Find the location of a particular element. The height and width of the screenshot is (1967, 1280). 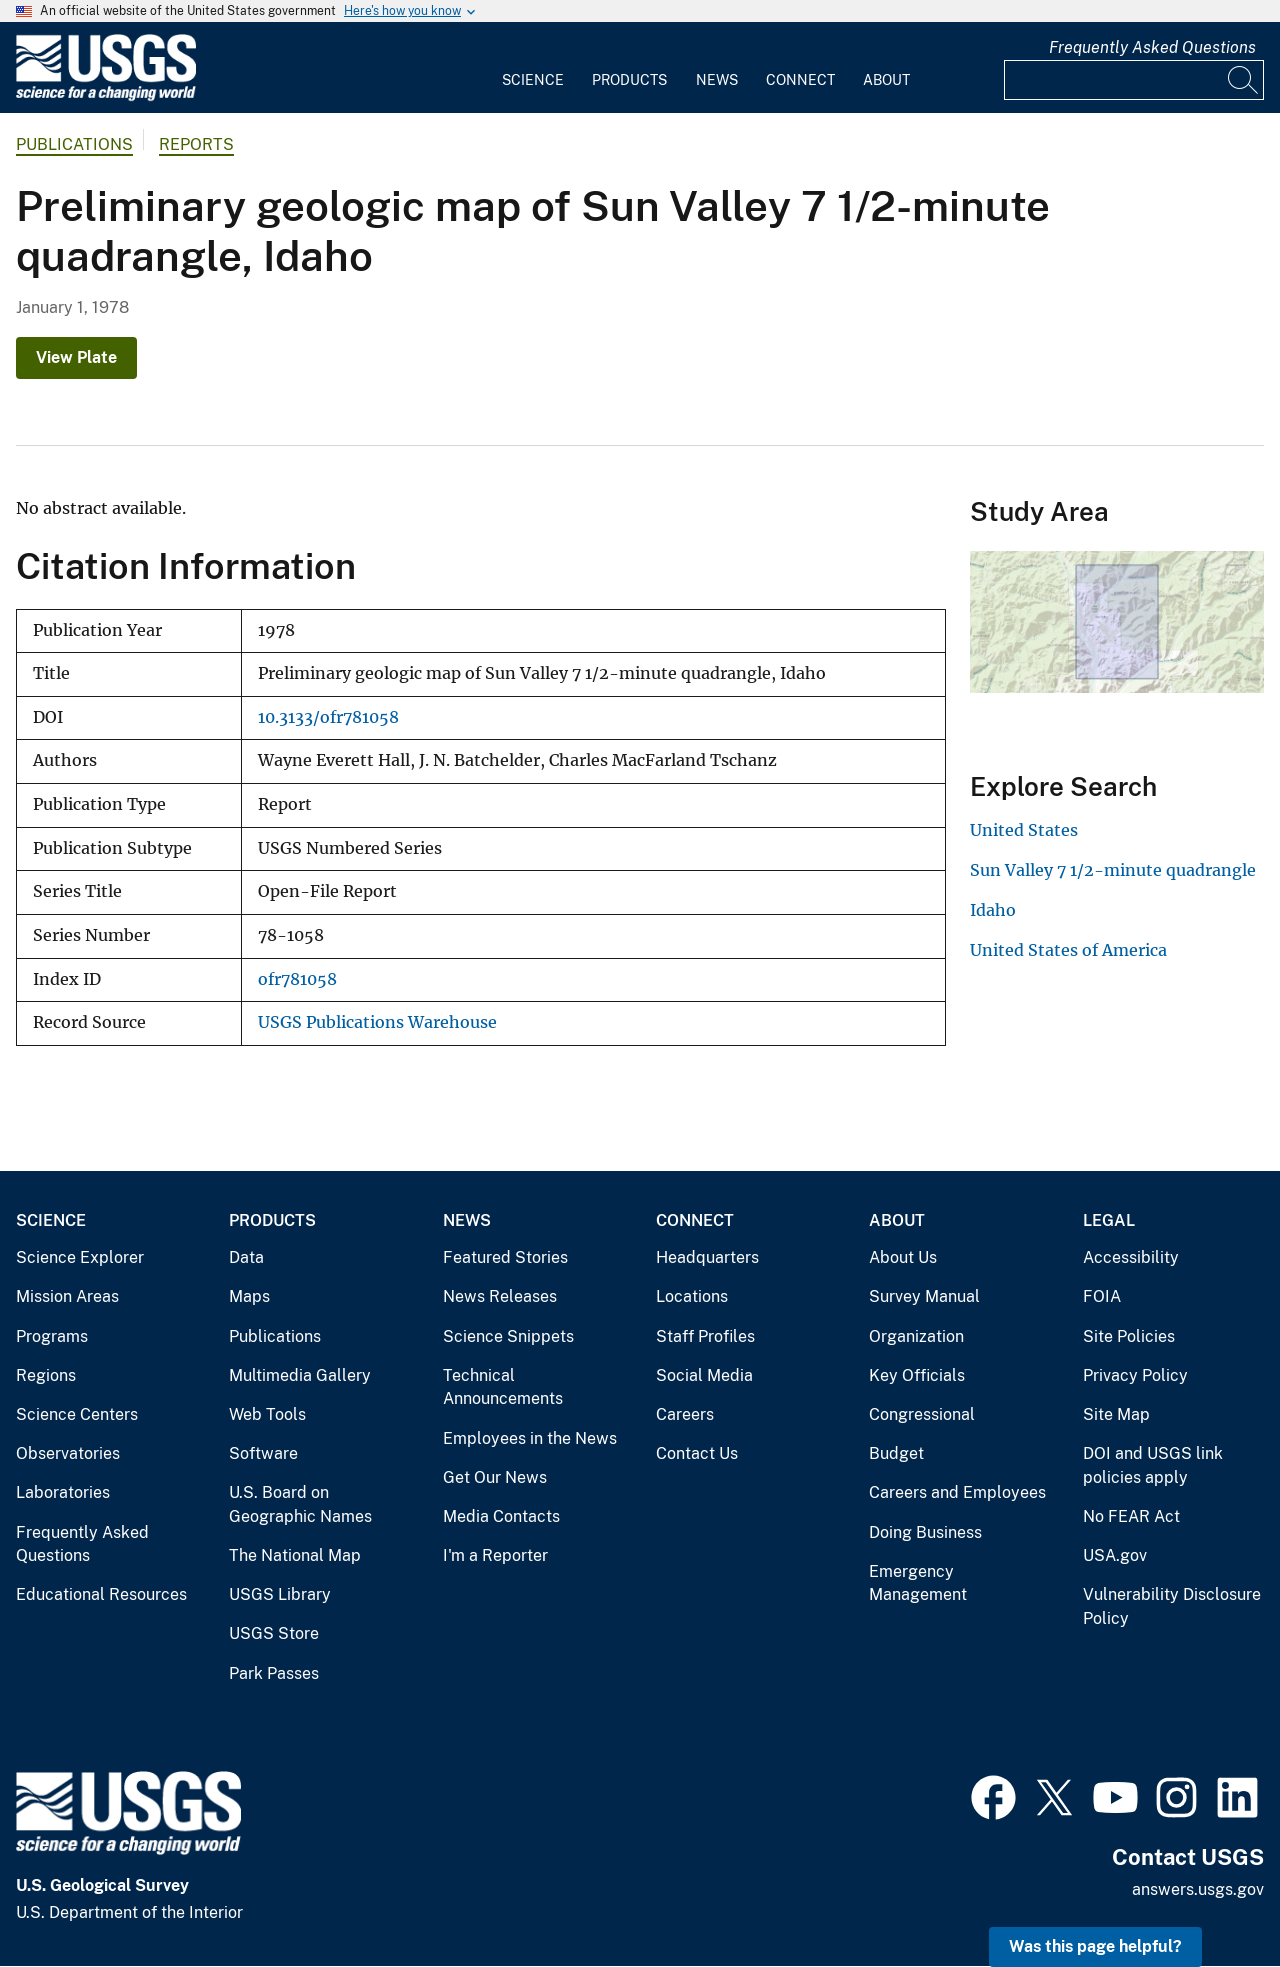

Get Our News is located at coordinates (495, 1477).